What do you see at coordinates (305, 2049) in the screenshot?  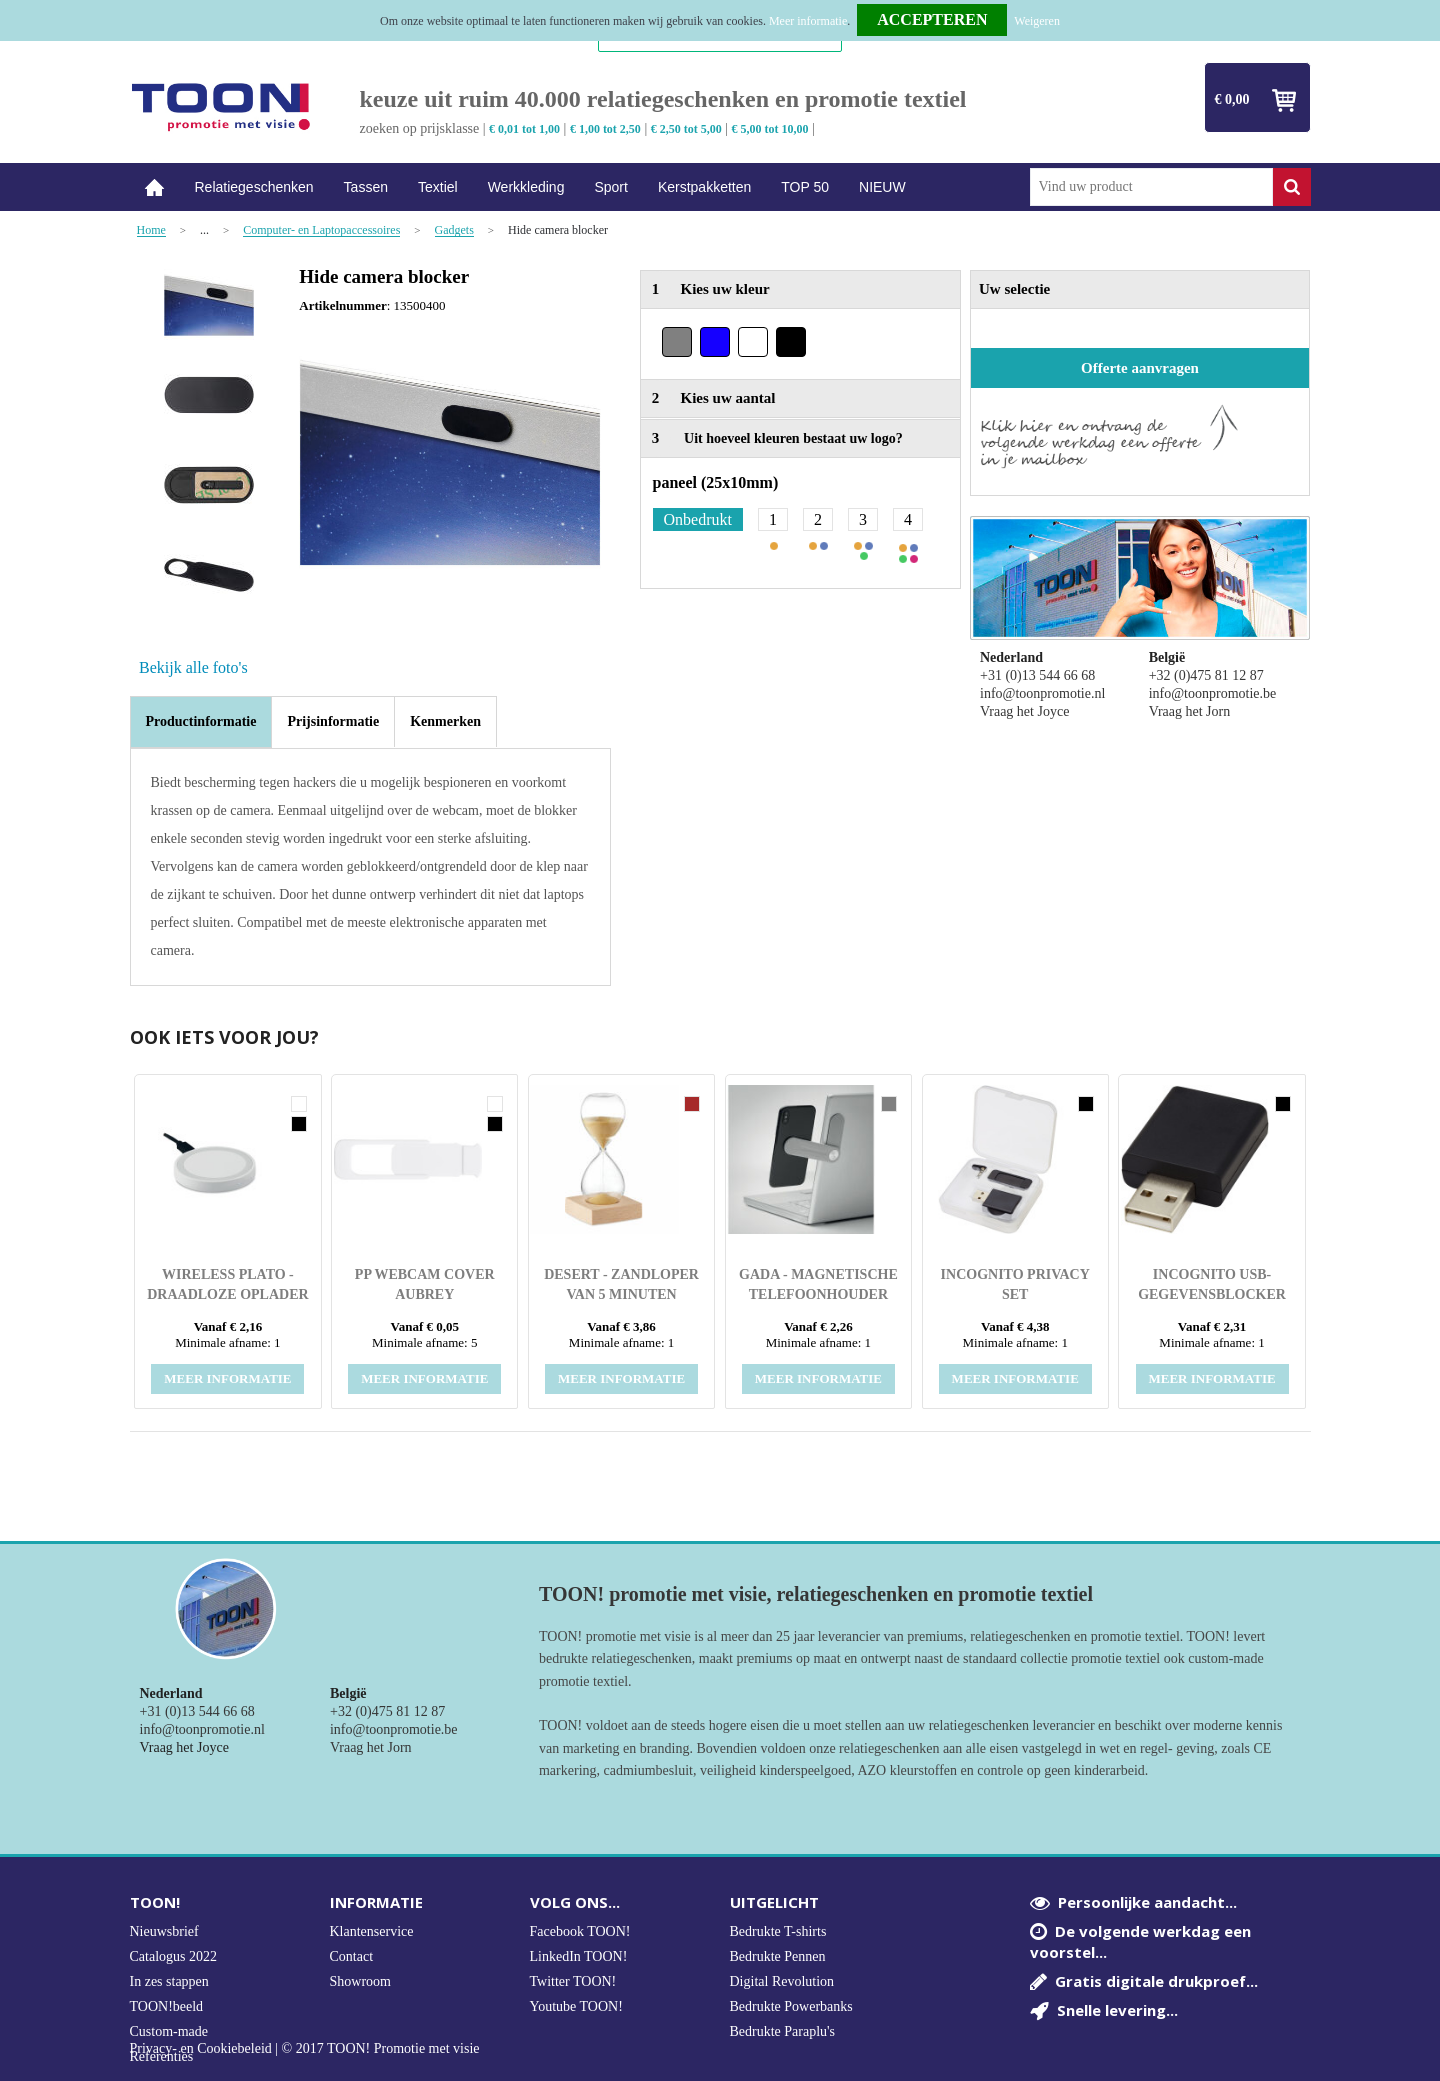 I see `Privacy- en Cookiebeleid | © 2017 TOON! Promotie met visie` at bounding box center [305, 2049].